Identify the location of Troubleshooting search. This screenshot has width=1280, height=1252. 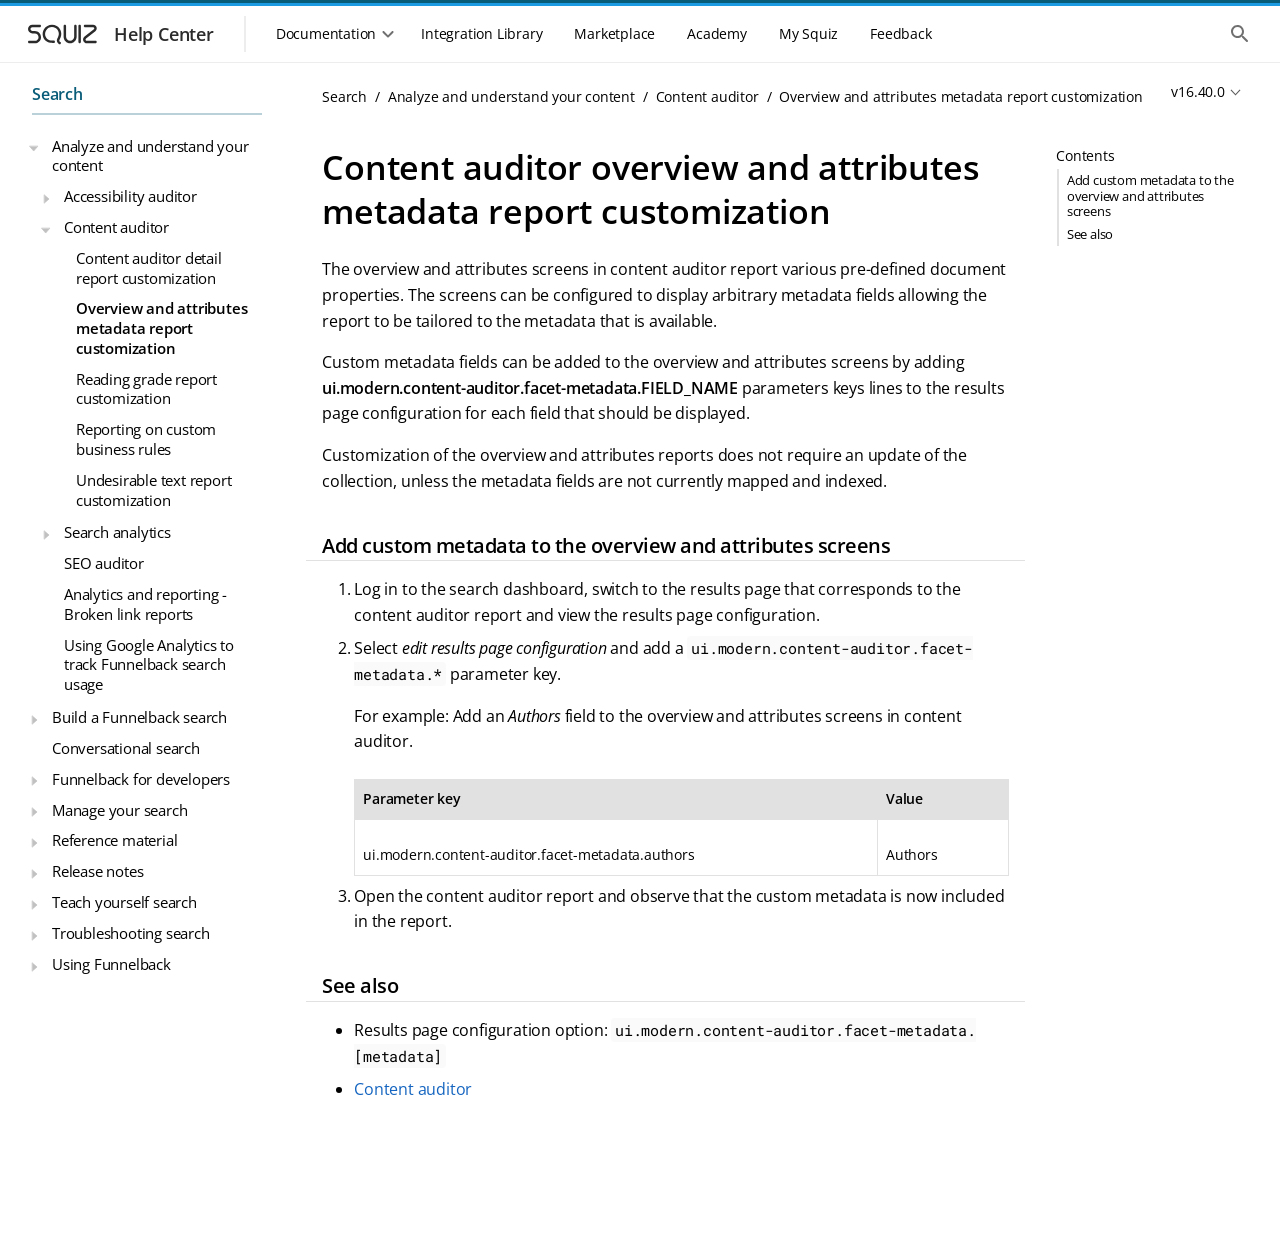
(131, 933).